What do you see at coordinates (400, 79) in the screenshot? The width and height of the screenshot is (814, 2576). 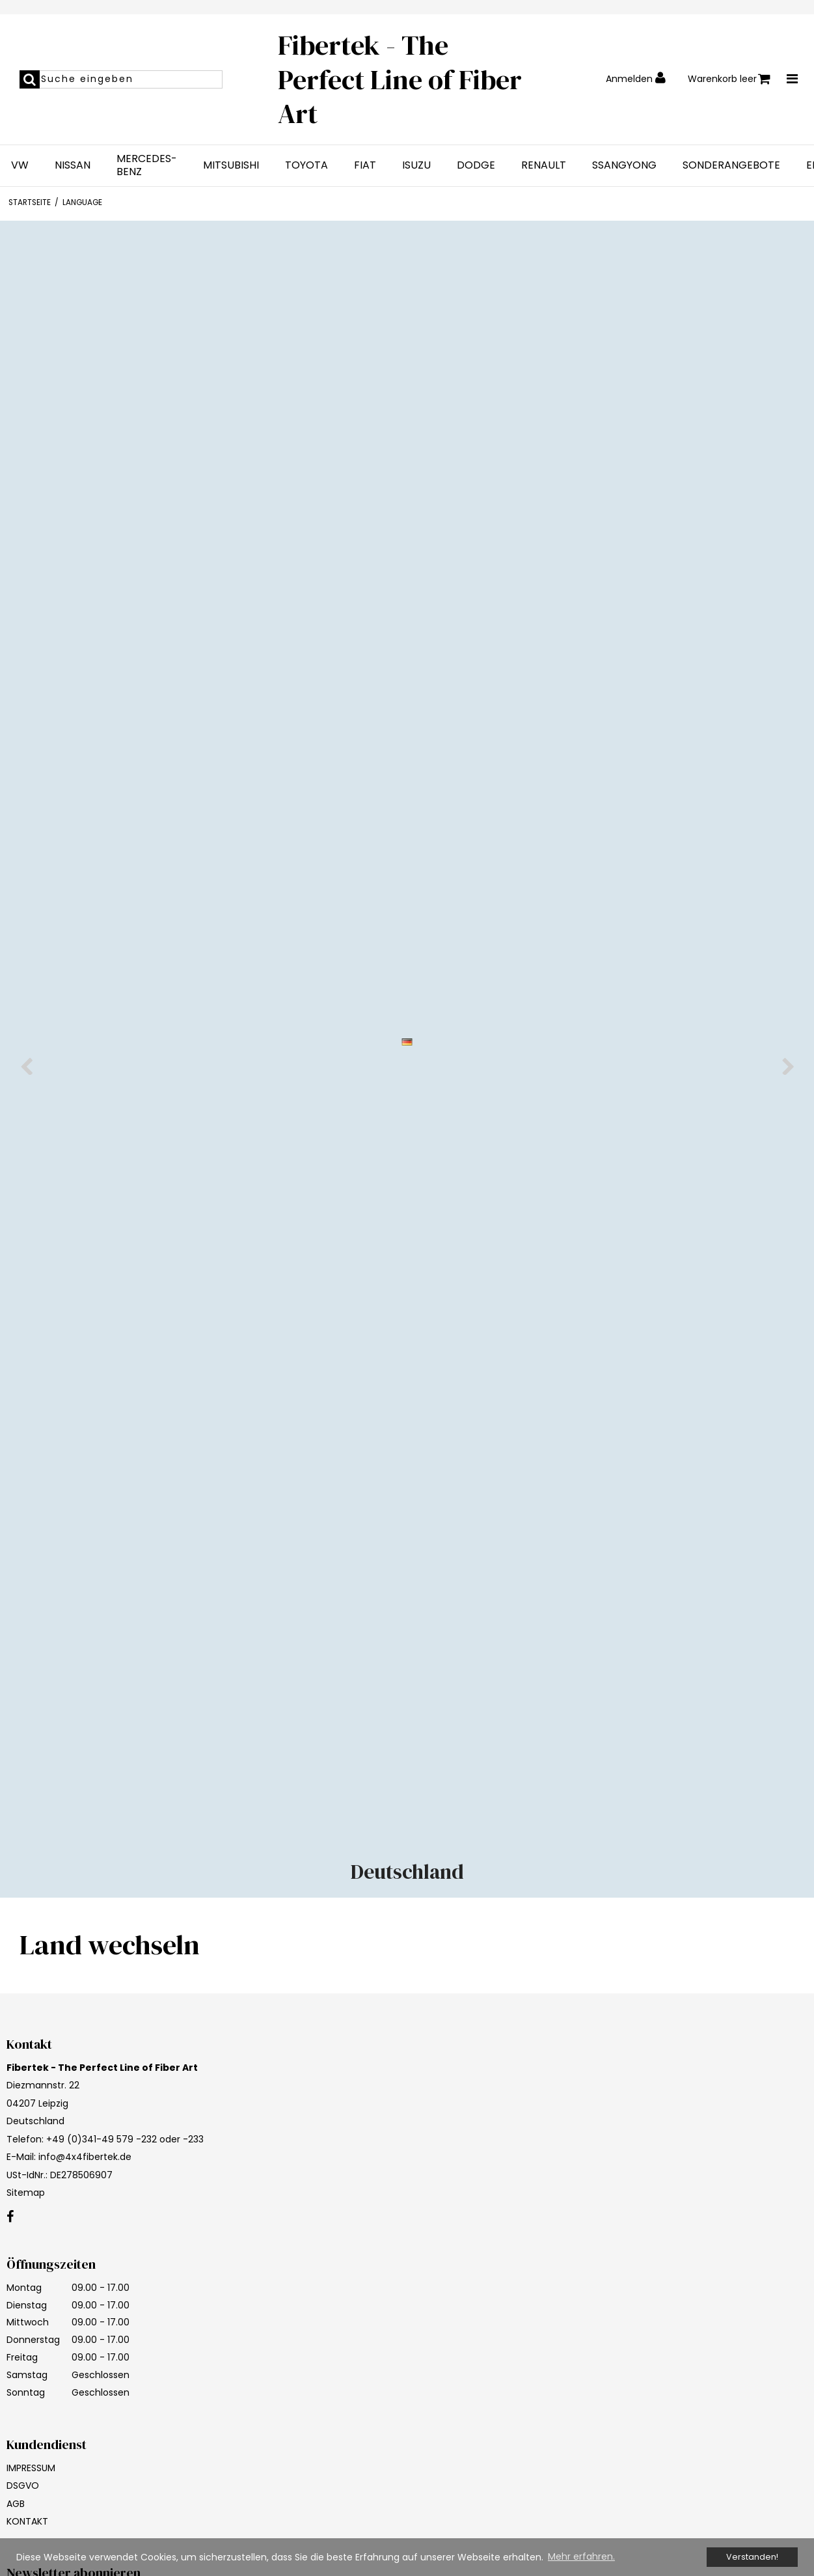 I see `Fibertek - The Perfect Line of Fiber Art` at bounding box center [400, 79].